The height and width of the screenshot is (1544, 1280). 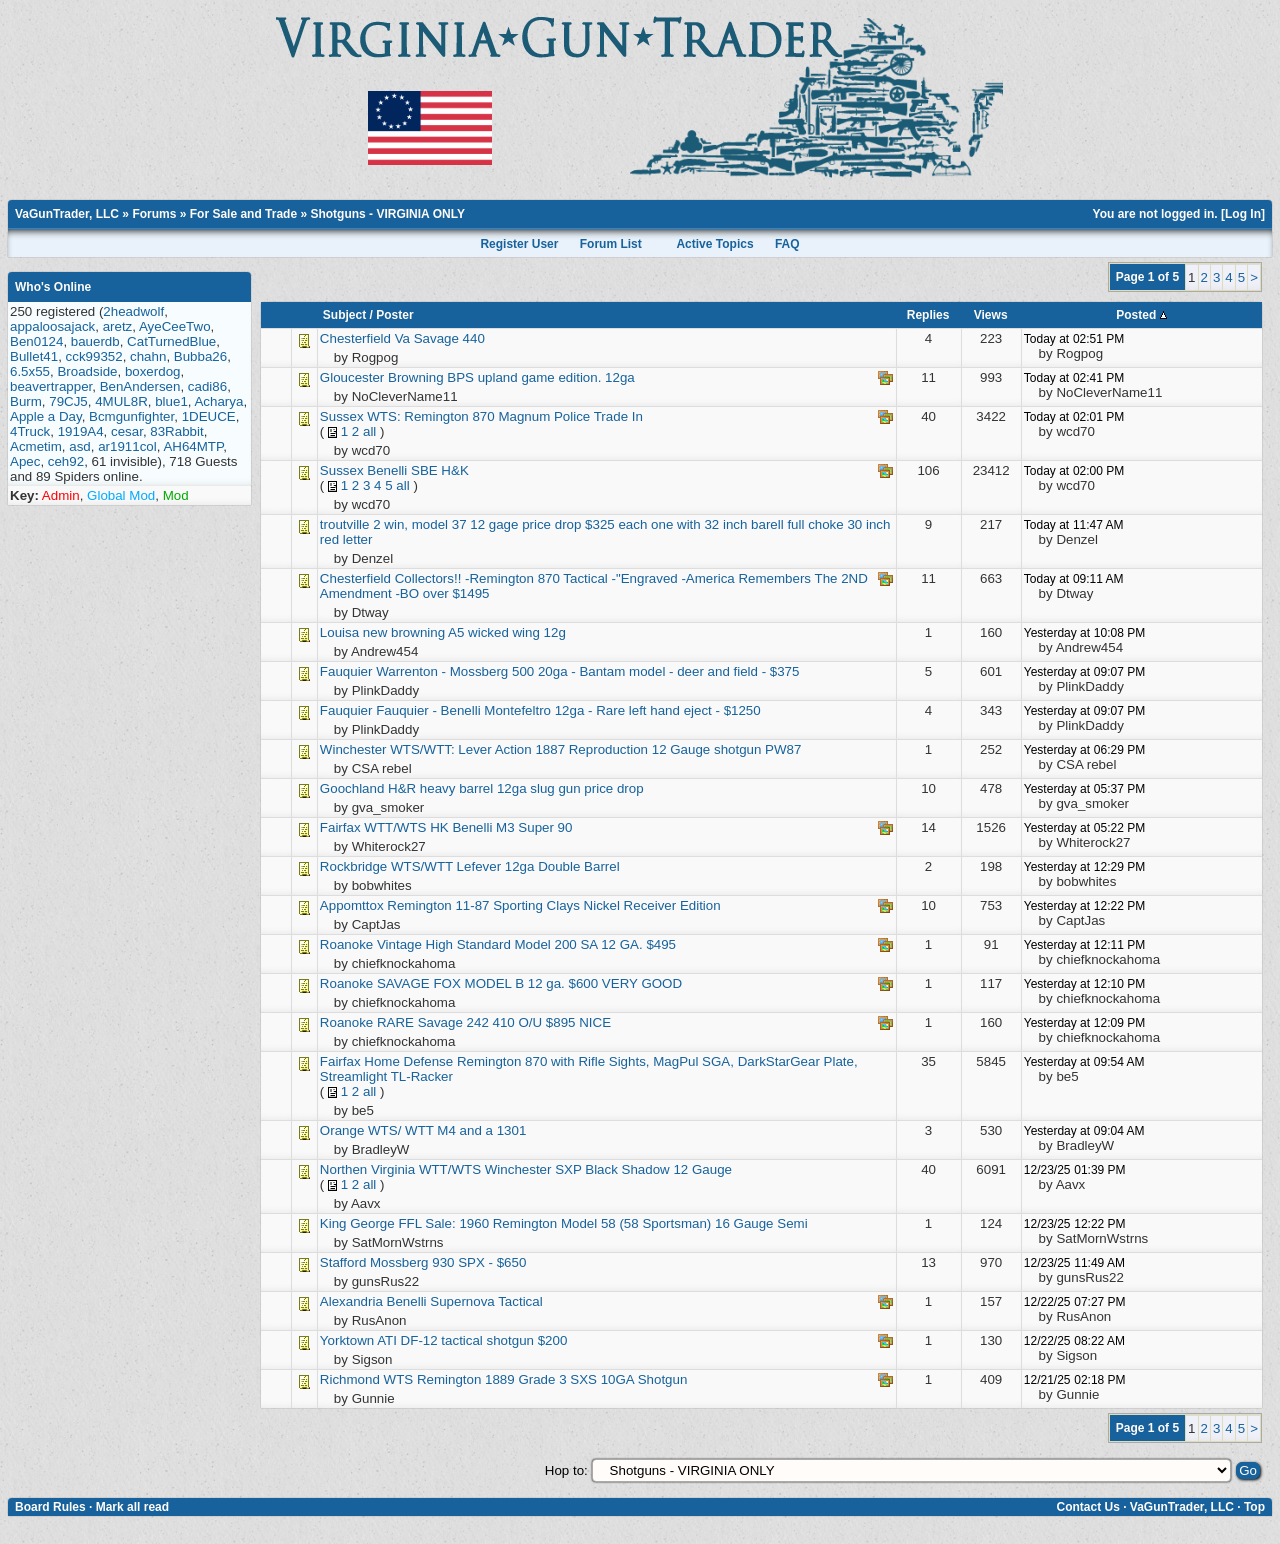 What do you see at coordinates (344, 315) in the screenshot?
I see `Subject` at bounding box center [344, 315].